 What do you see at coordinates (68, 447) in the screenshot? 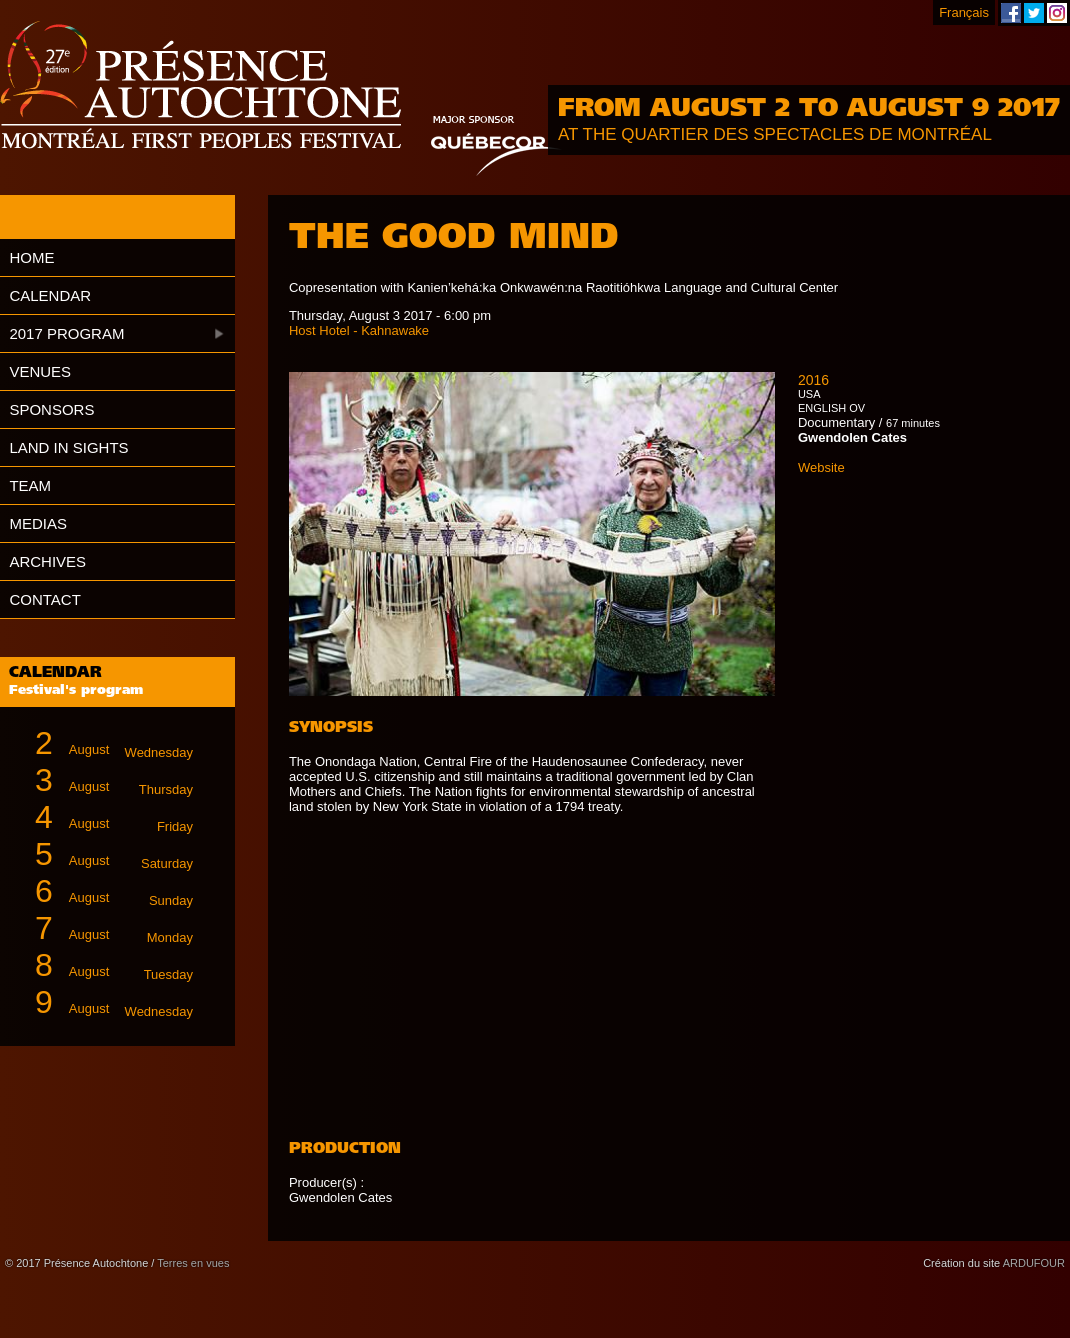
I see `Land in Sights` at bounding box center [68, 447].